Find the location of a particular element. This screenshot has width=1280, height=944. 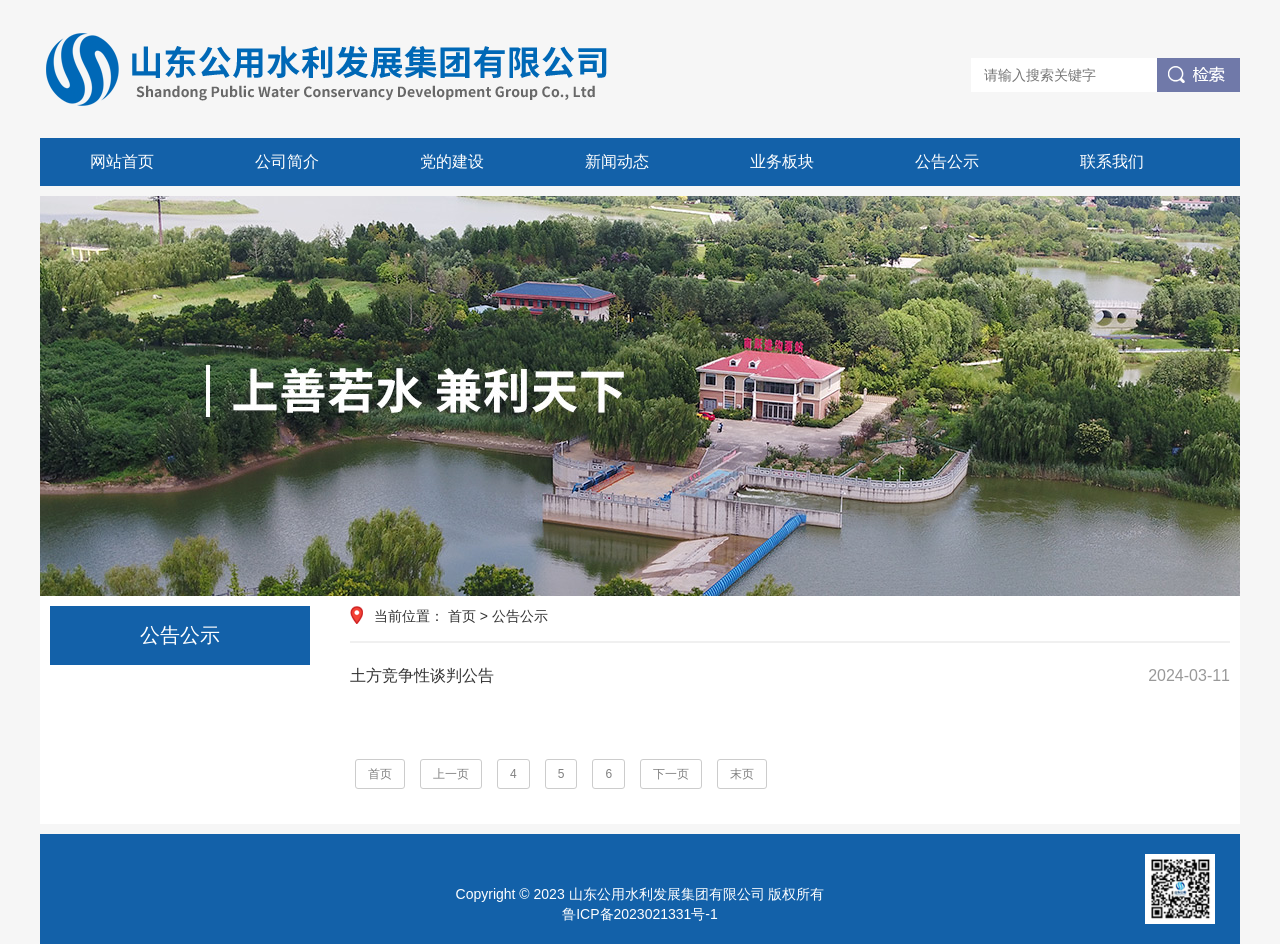

末页 is located at coordinates (742, 774).